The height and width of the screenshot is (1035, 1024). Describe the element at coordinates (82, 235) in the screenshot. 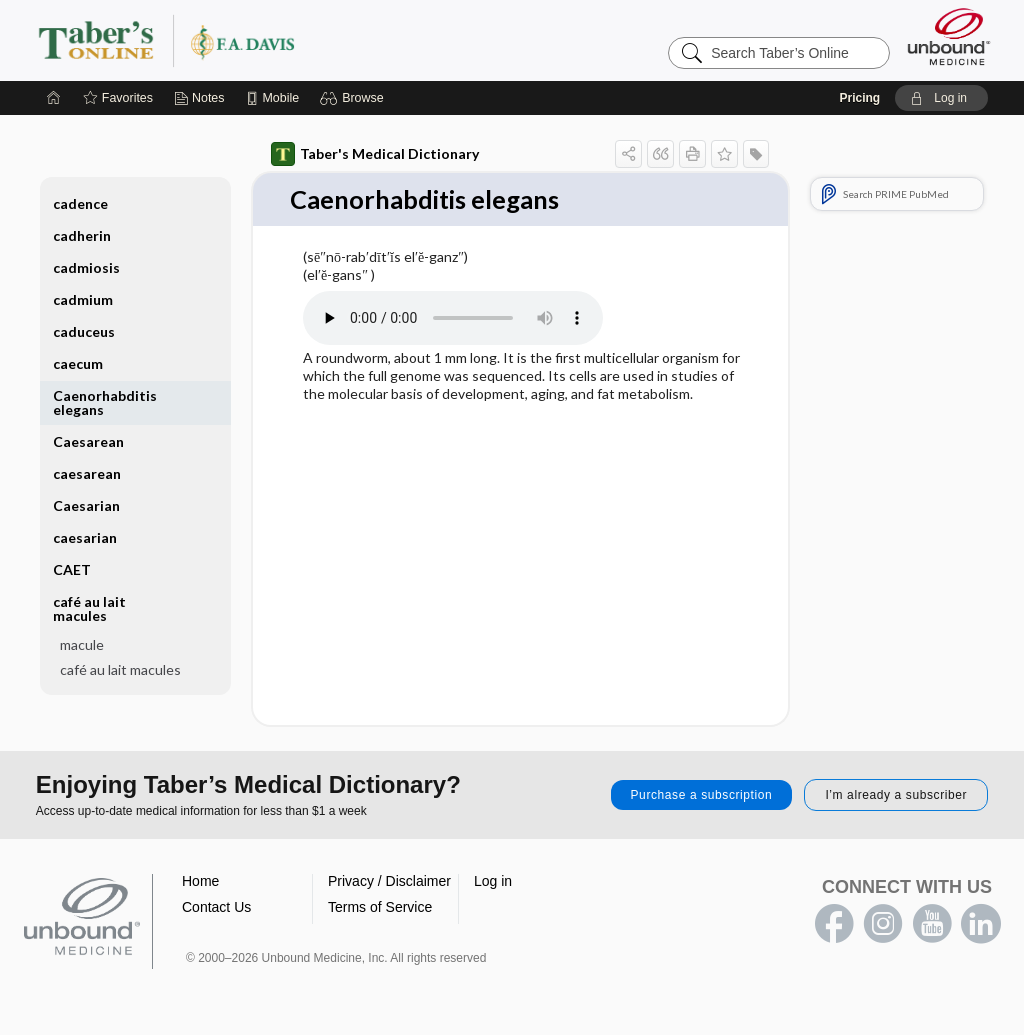

I see `cadherin` at that location.